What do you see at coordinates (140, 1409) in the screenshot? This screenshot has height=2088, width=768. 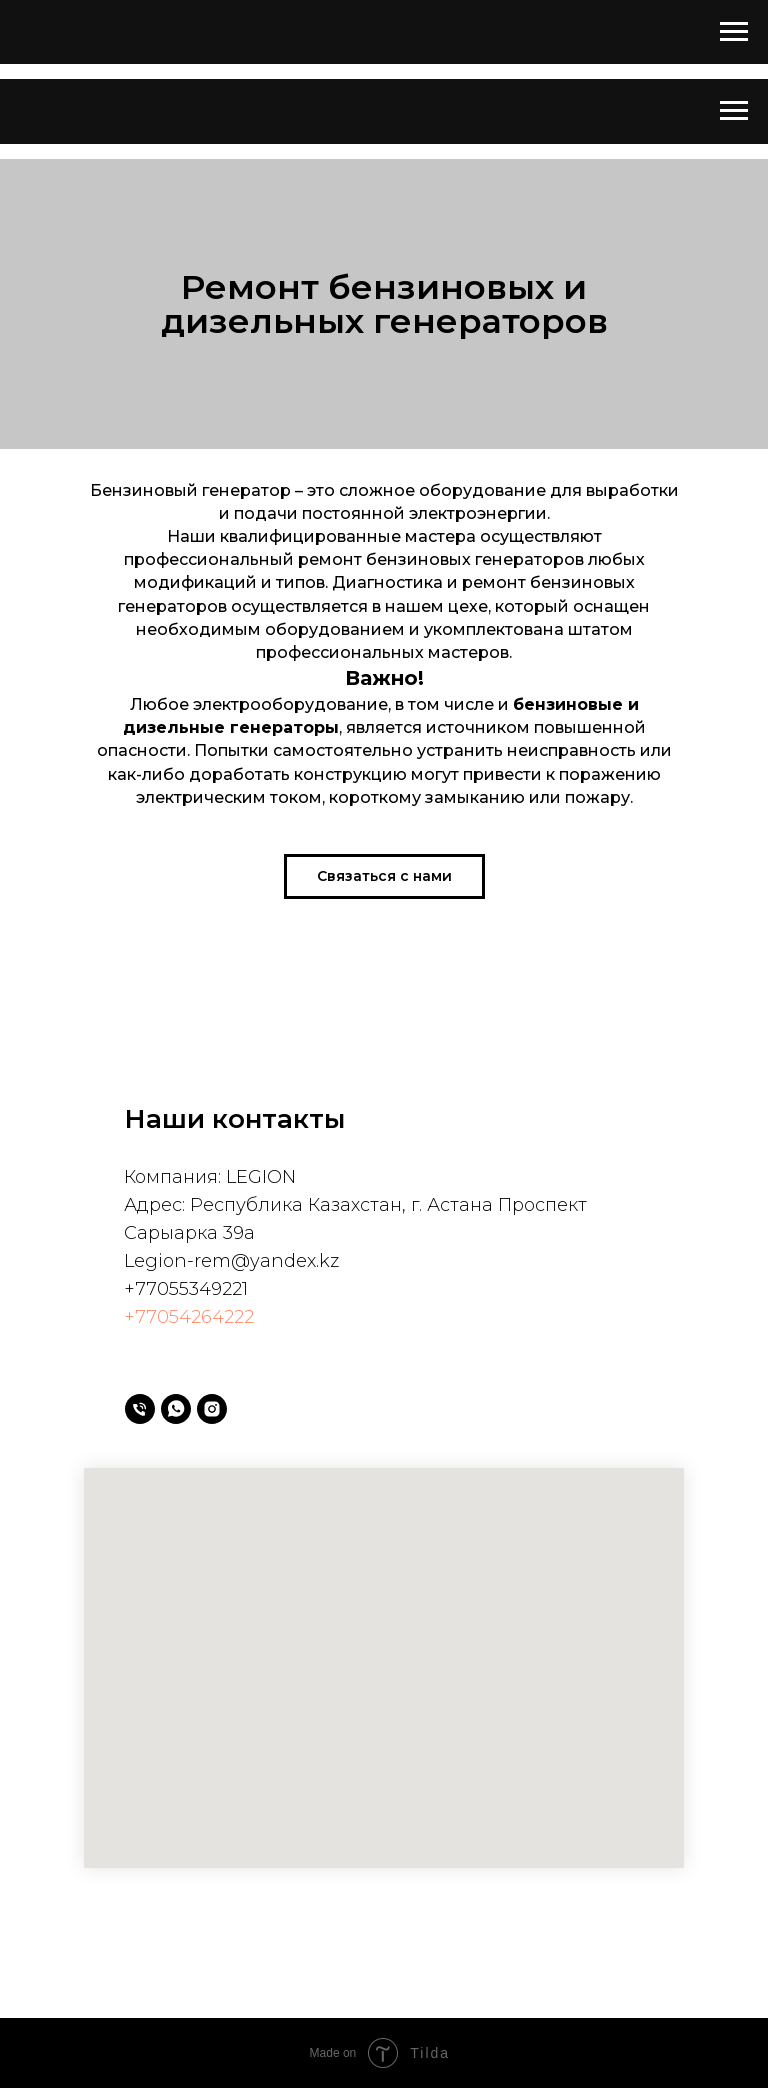 I see `[Телефон]` at bounding box center [140, 1409].